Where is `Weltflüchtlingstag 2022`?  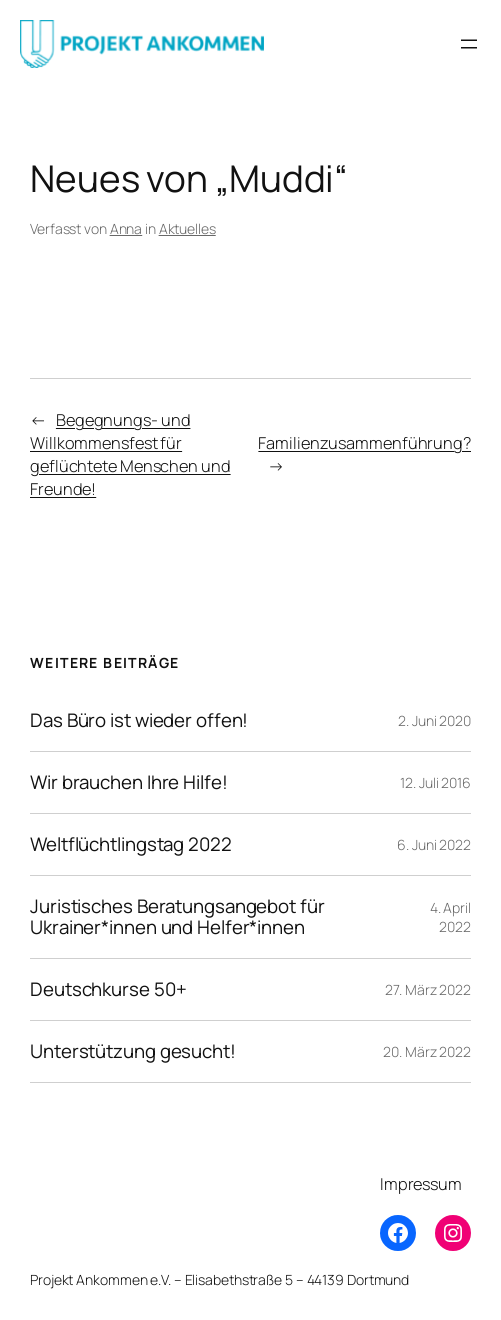
Weltflüchtlingstag 2022 is located at coordinates (131, 844).